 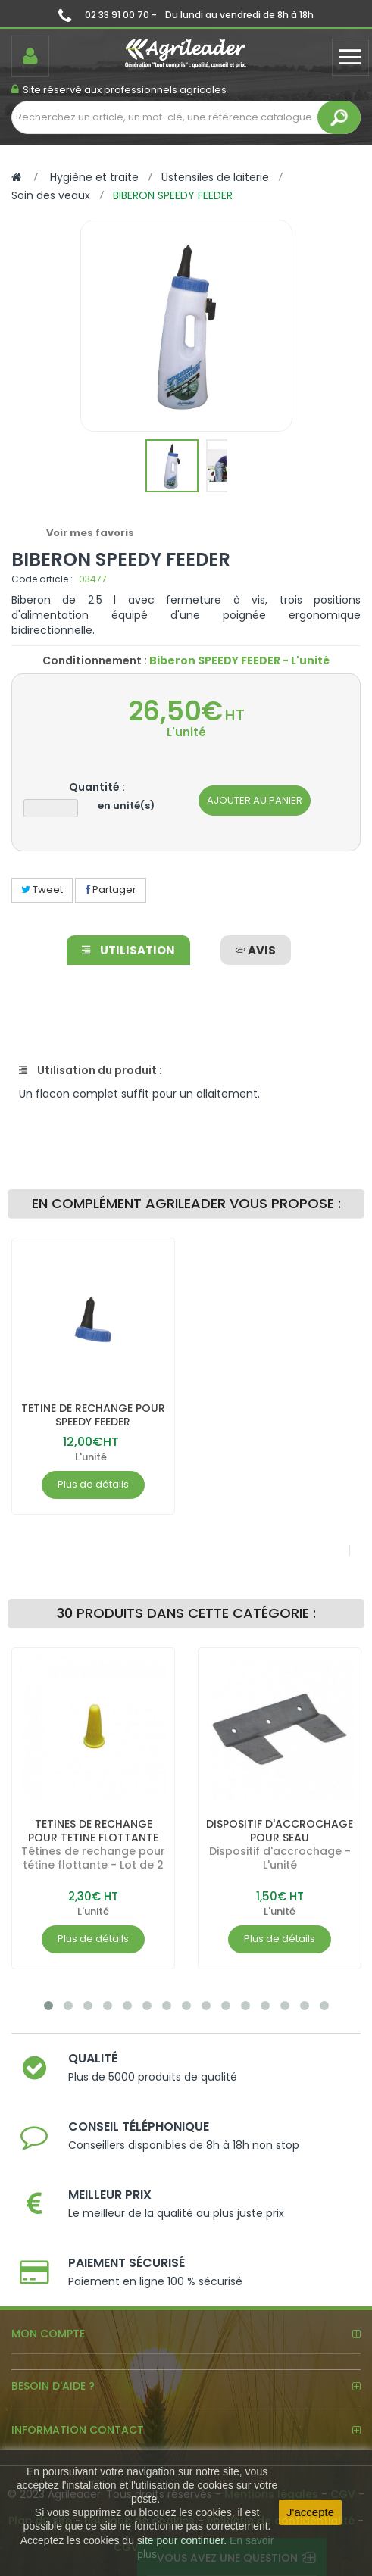 What do you see at coordinates (256, 950) in the screenshot?
I see `avis` at bounding box center [256, 950].